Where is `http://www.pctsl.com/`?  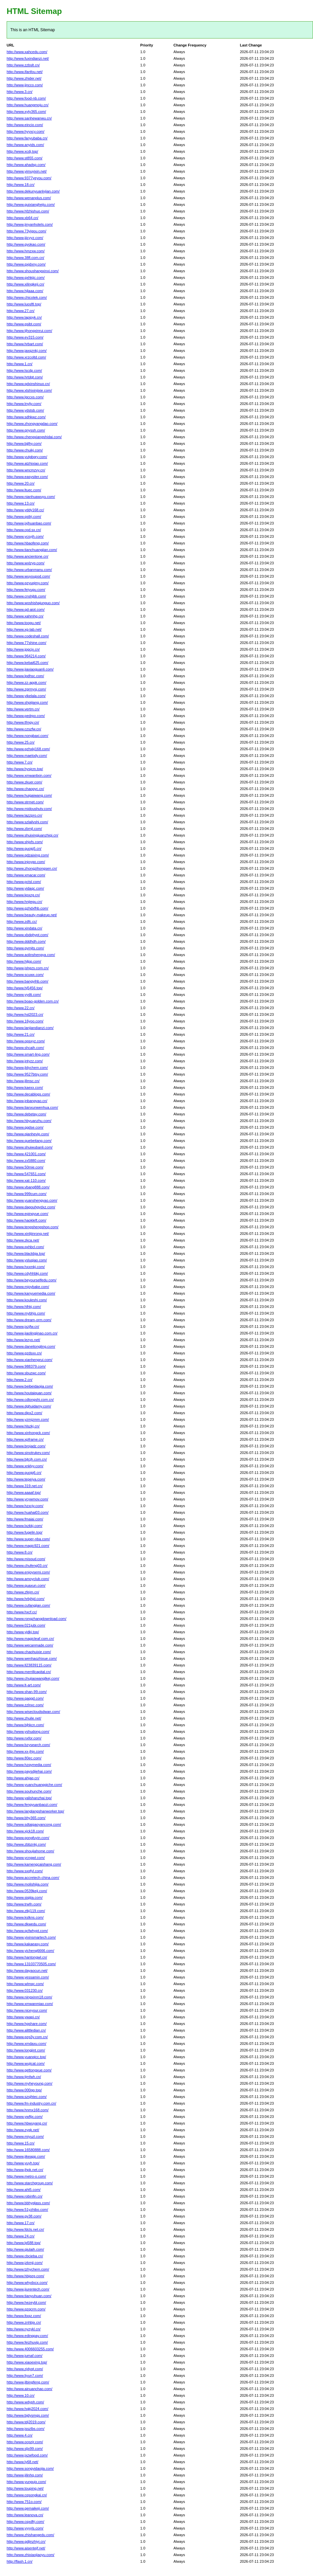 http://www.pctsl.com/ is located at coordinates (24, 882).